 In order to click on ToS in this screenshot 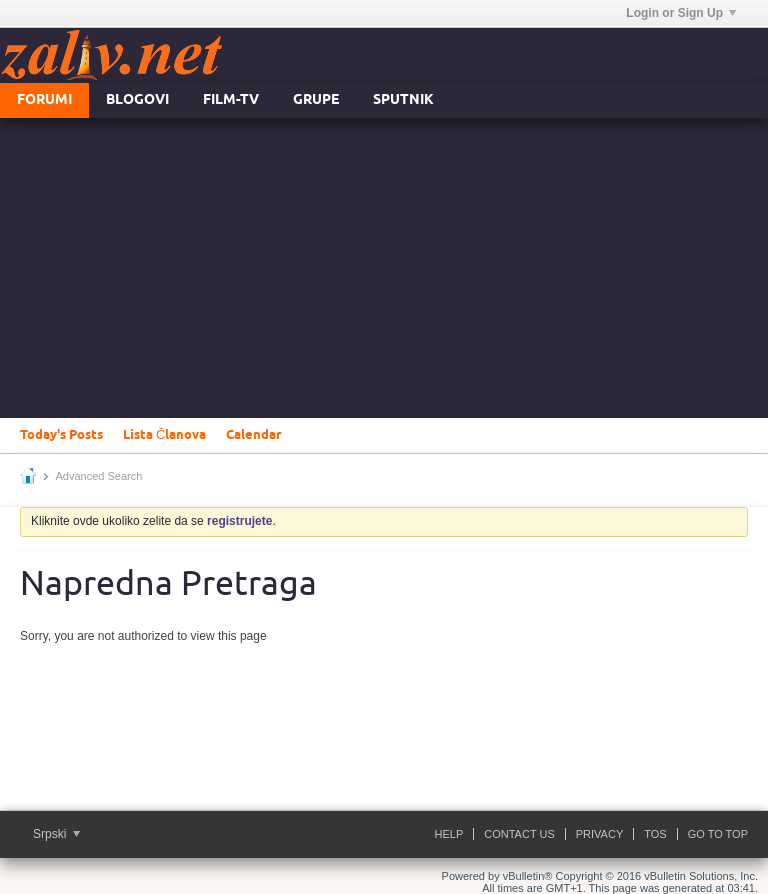, I will do `click(655, 834)`.